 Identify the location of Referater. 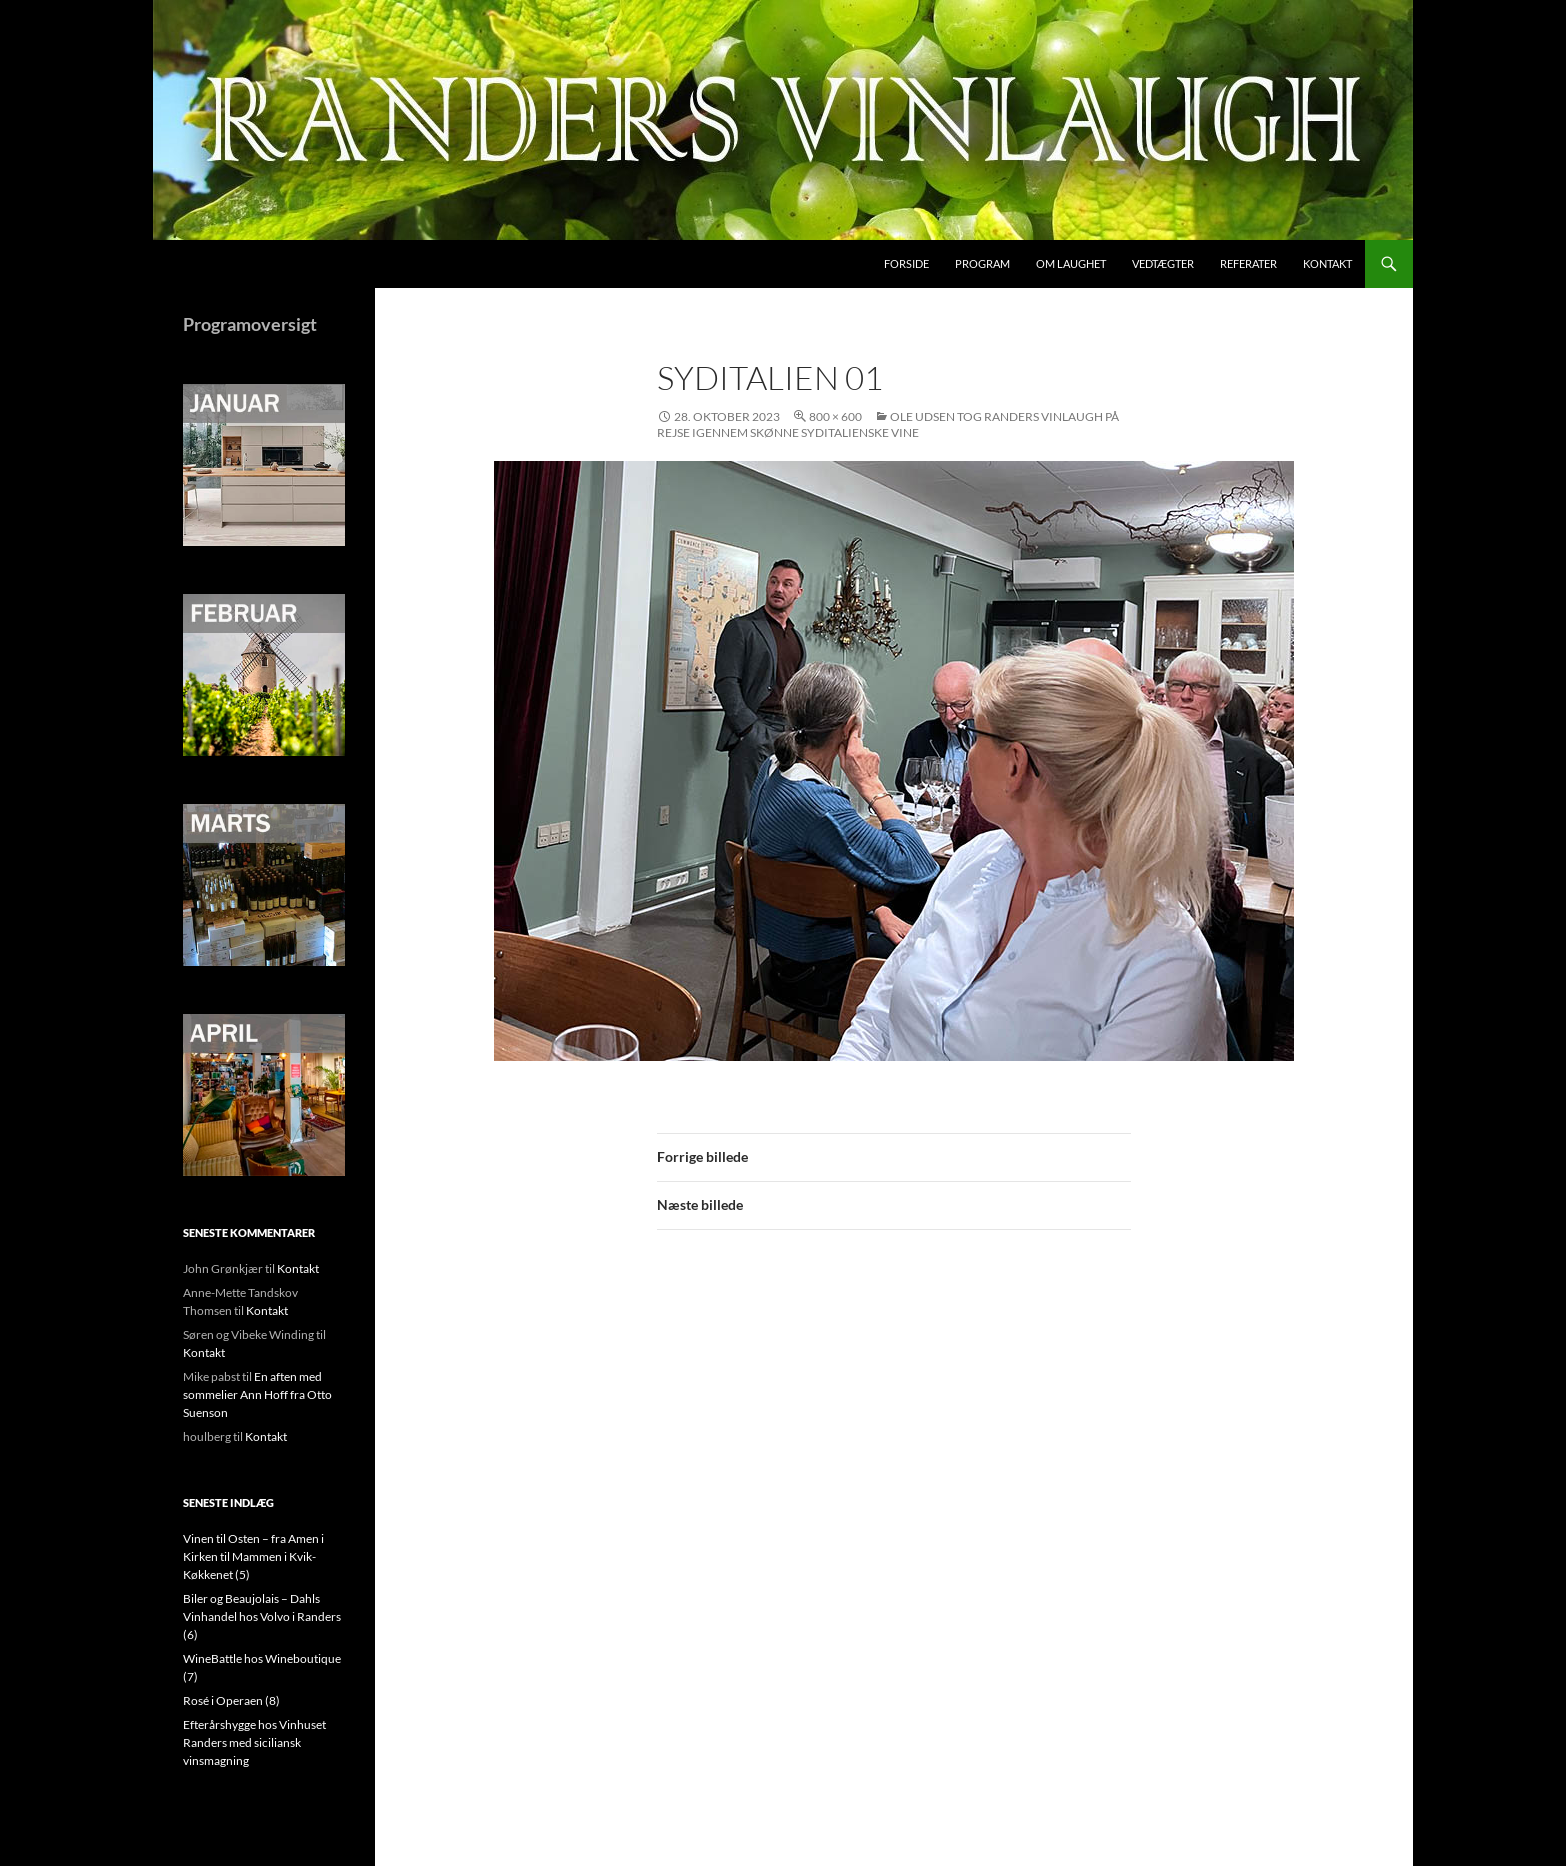
(1248, 263).